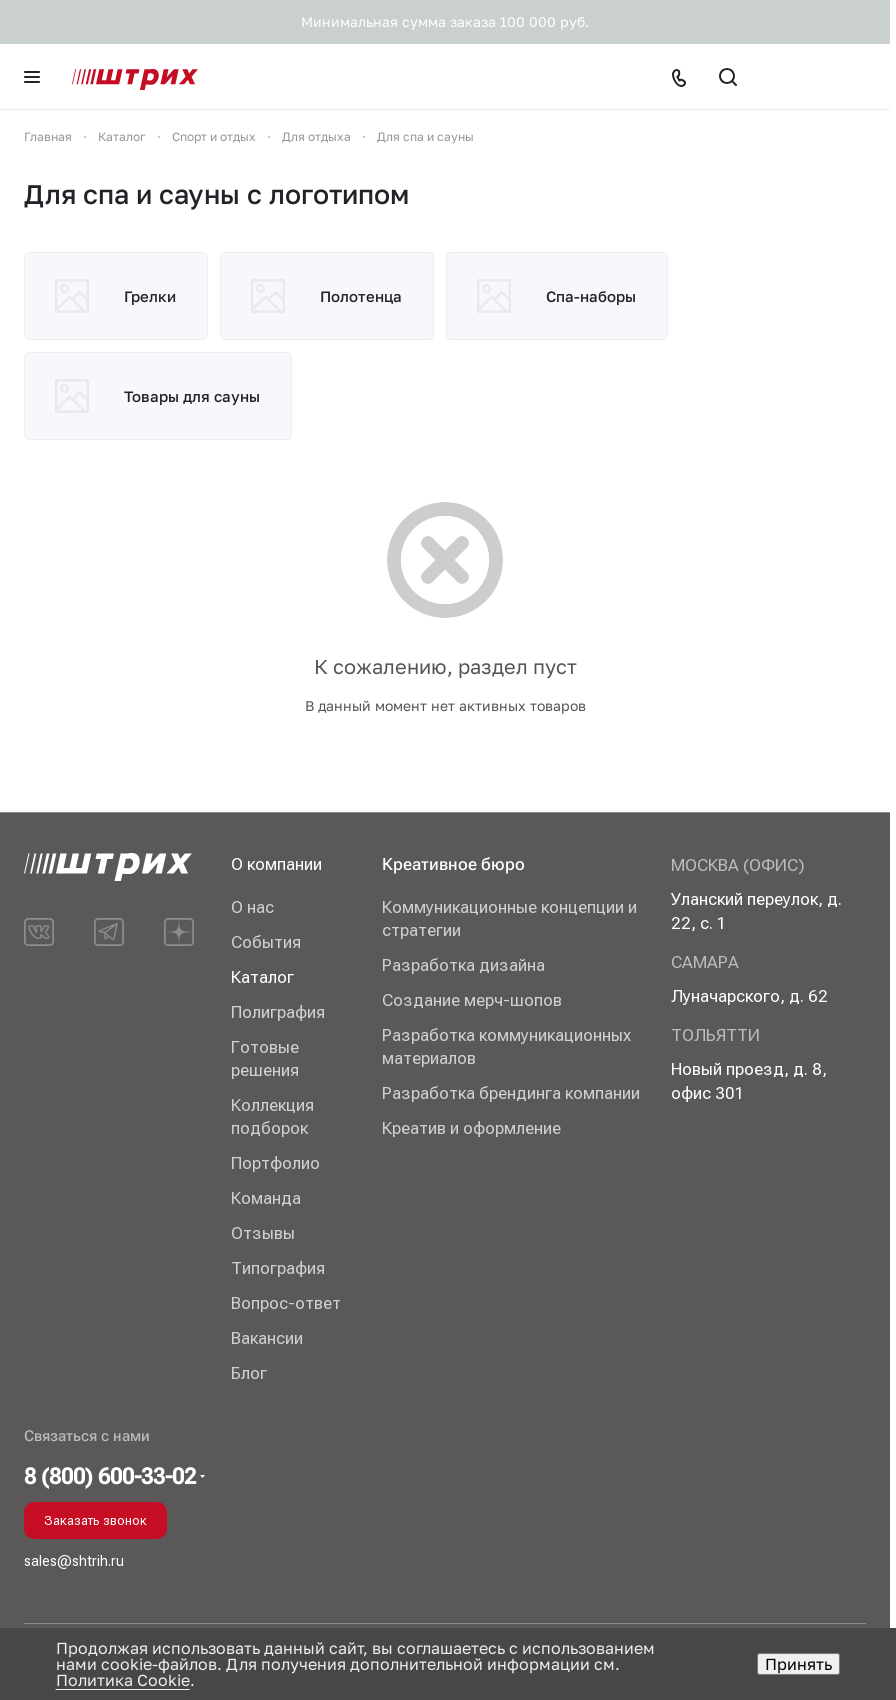 Image resolution: width=896 pixels, height=1700 pixels. What do you see at coordinates (463, 965) in the screenshot?
I see `Разработка дизайна` at bounding box center [463, 965].